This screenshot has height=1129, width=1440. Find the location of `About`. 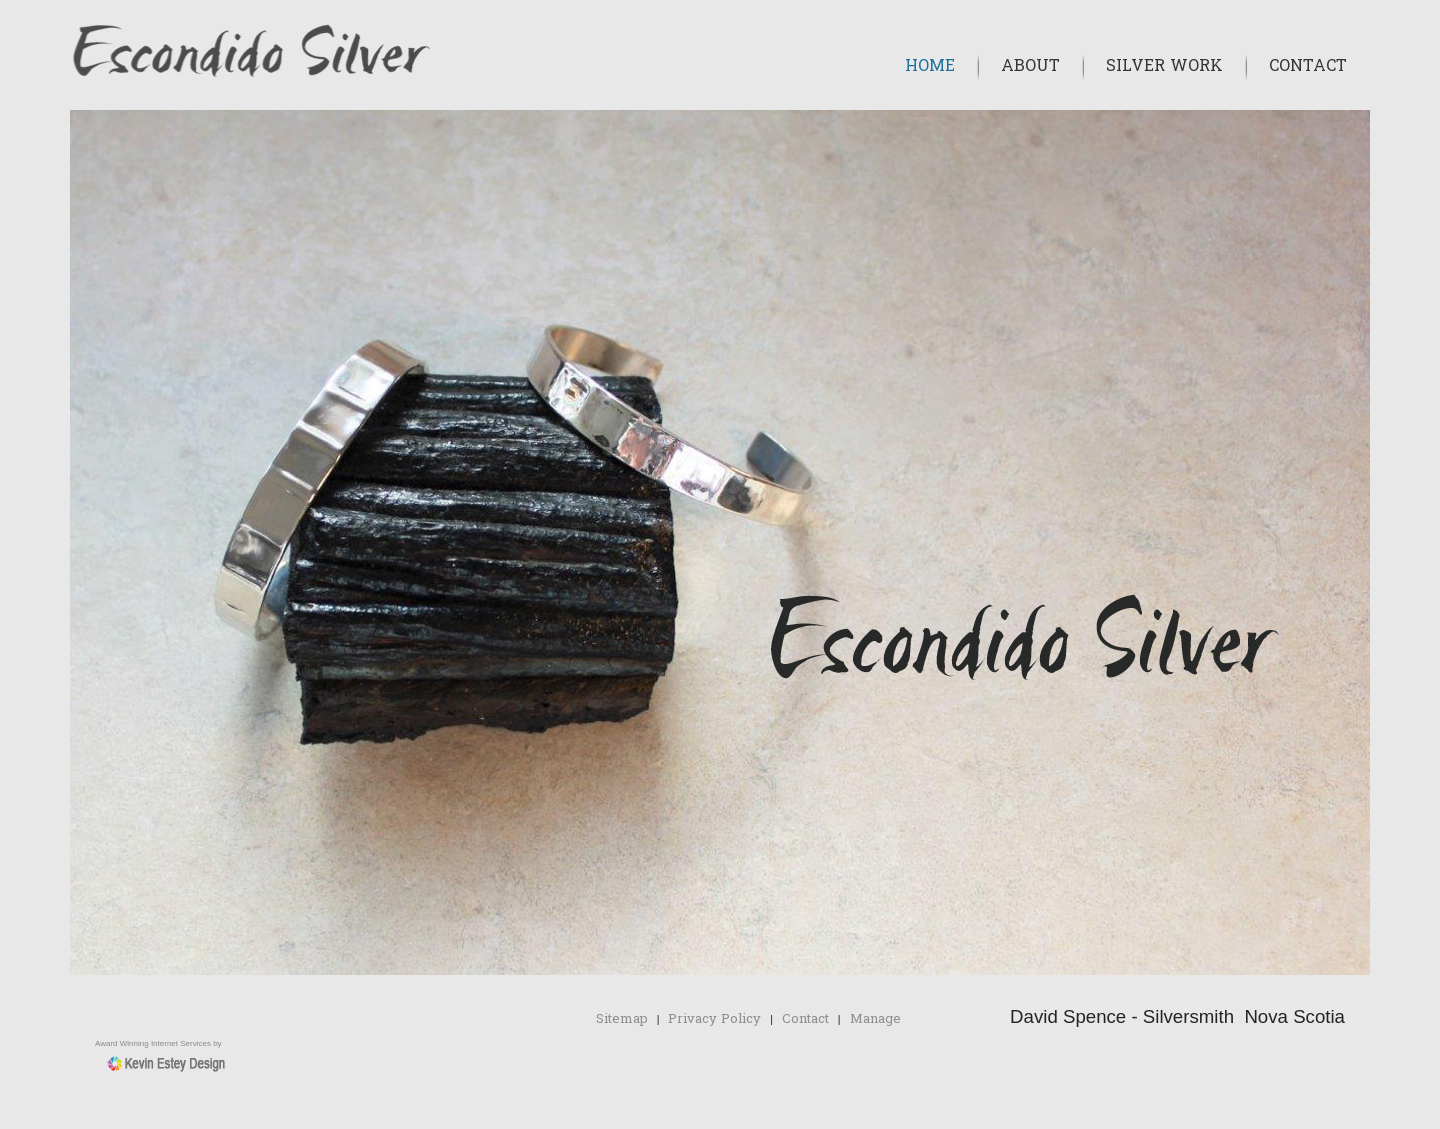

About is located at coordinates (1030, 67).